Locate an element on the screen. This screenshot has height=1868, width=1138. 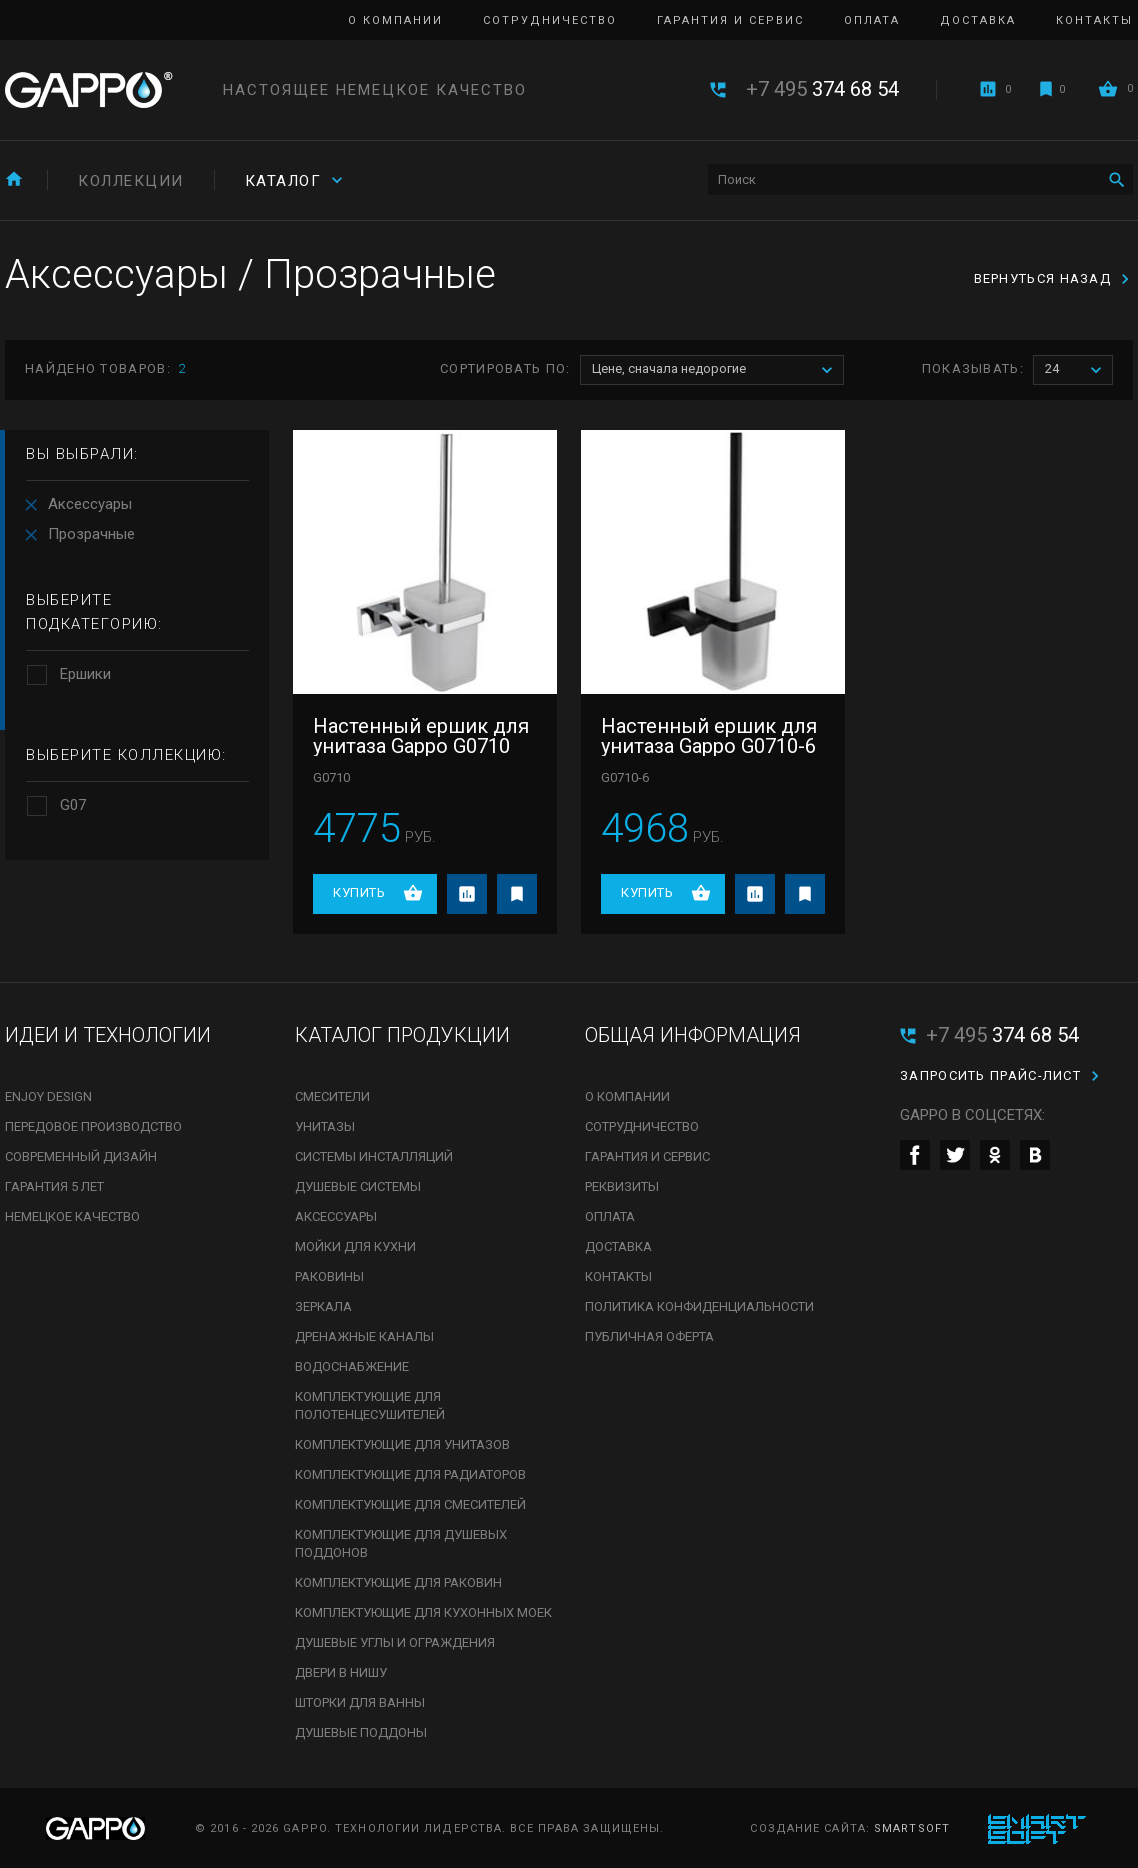
Современный дизайн is located at coordinates (81, 1156).